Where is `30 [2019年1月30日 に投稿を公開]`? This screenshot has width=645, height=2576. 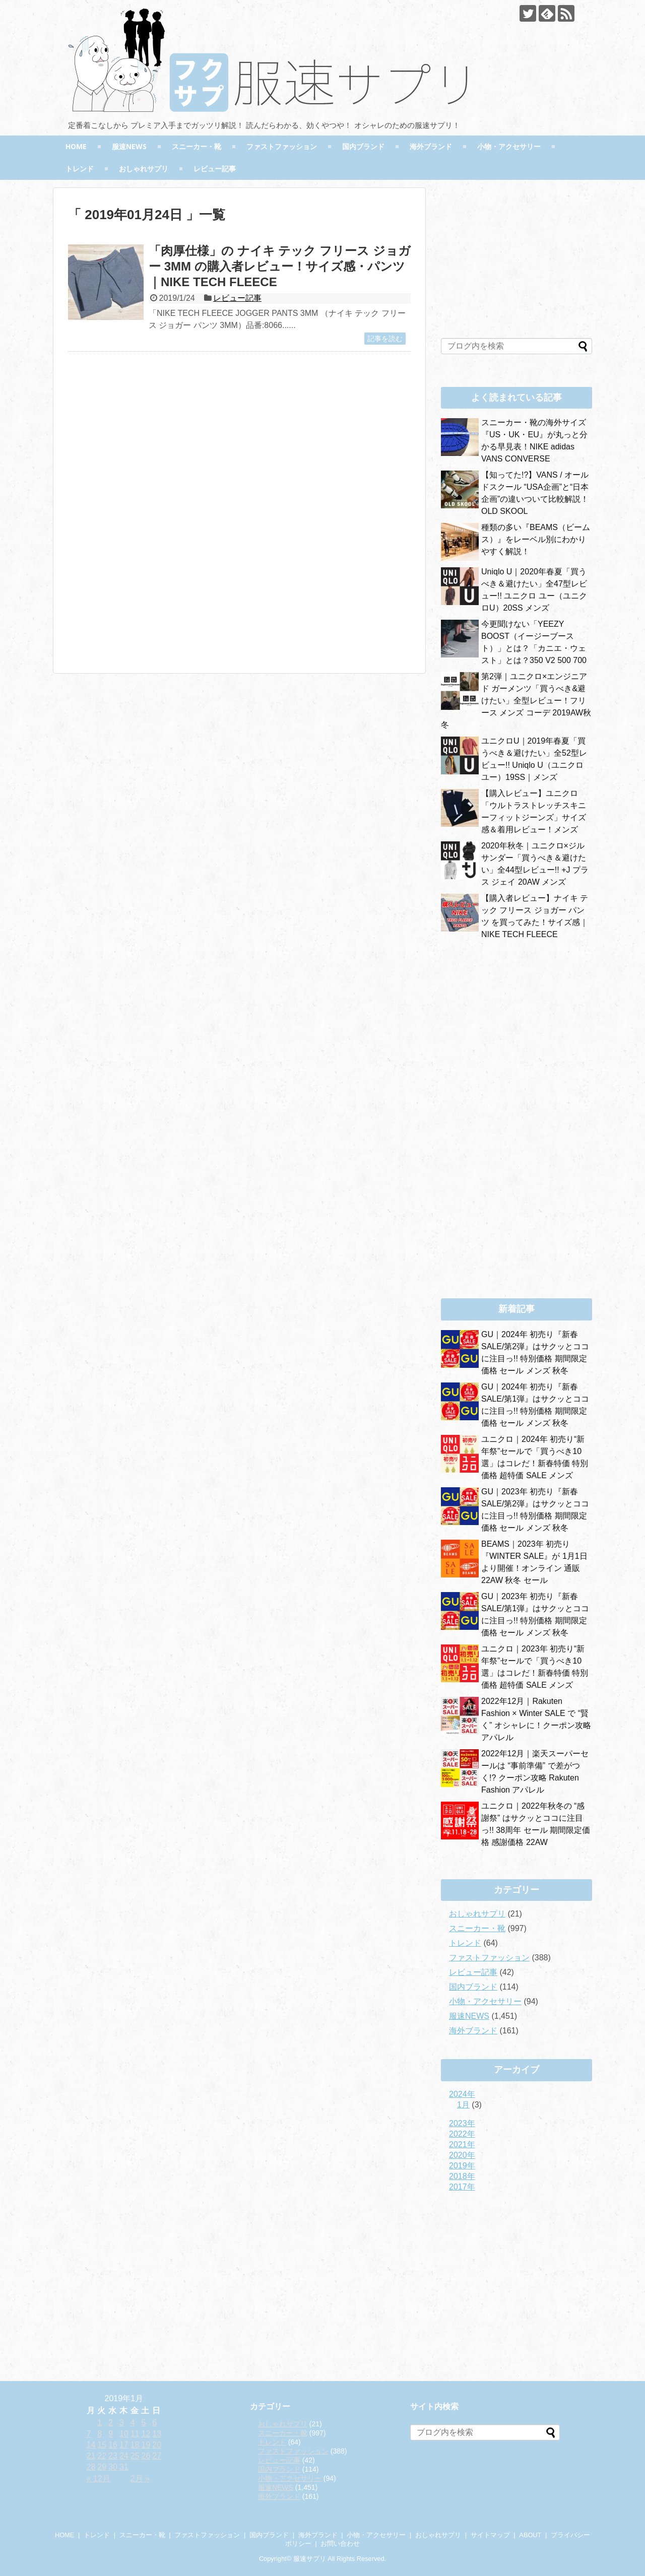 30 [2019年1月30日 に投稿を公開] is located at coordinates (112, 2467).